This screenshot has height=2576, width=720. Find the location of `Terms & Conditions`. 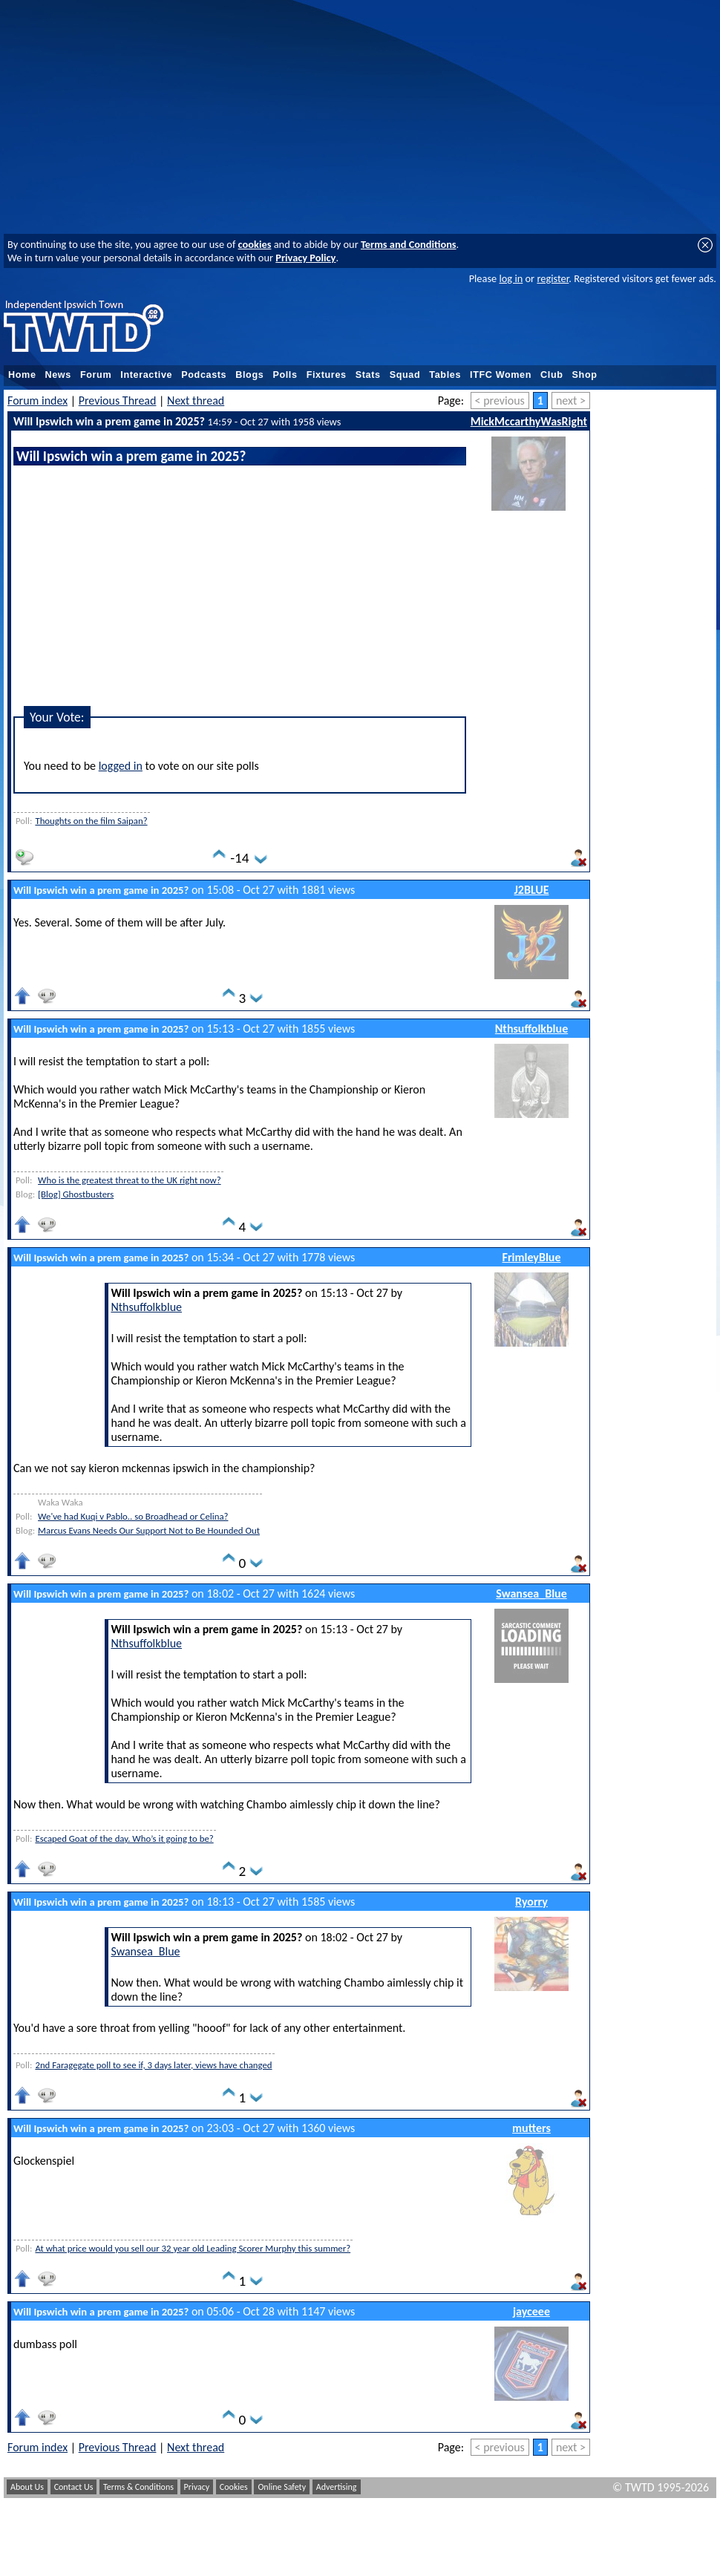

Terms & Conditions is located at coordinates (138, 2487).